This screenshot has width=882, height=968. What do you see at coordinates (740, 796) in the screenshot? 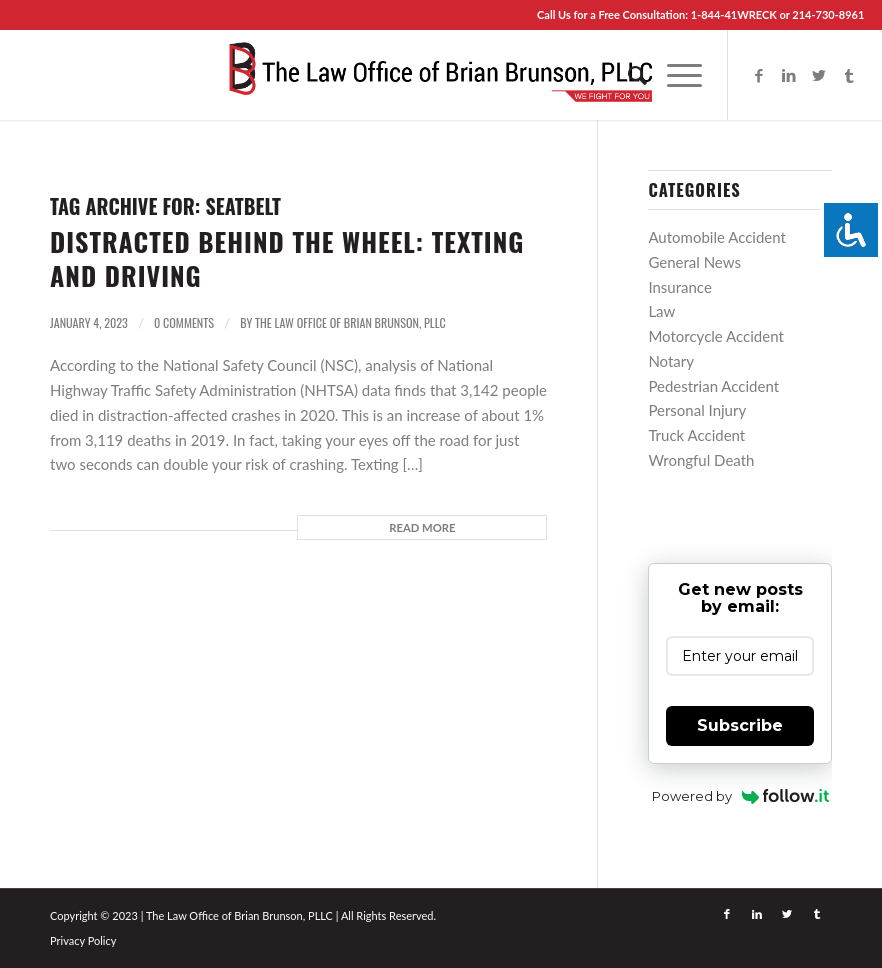
I see `Powered by` at bounding box center [740, 796].